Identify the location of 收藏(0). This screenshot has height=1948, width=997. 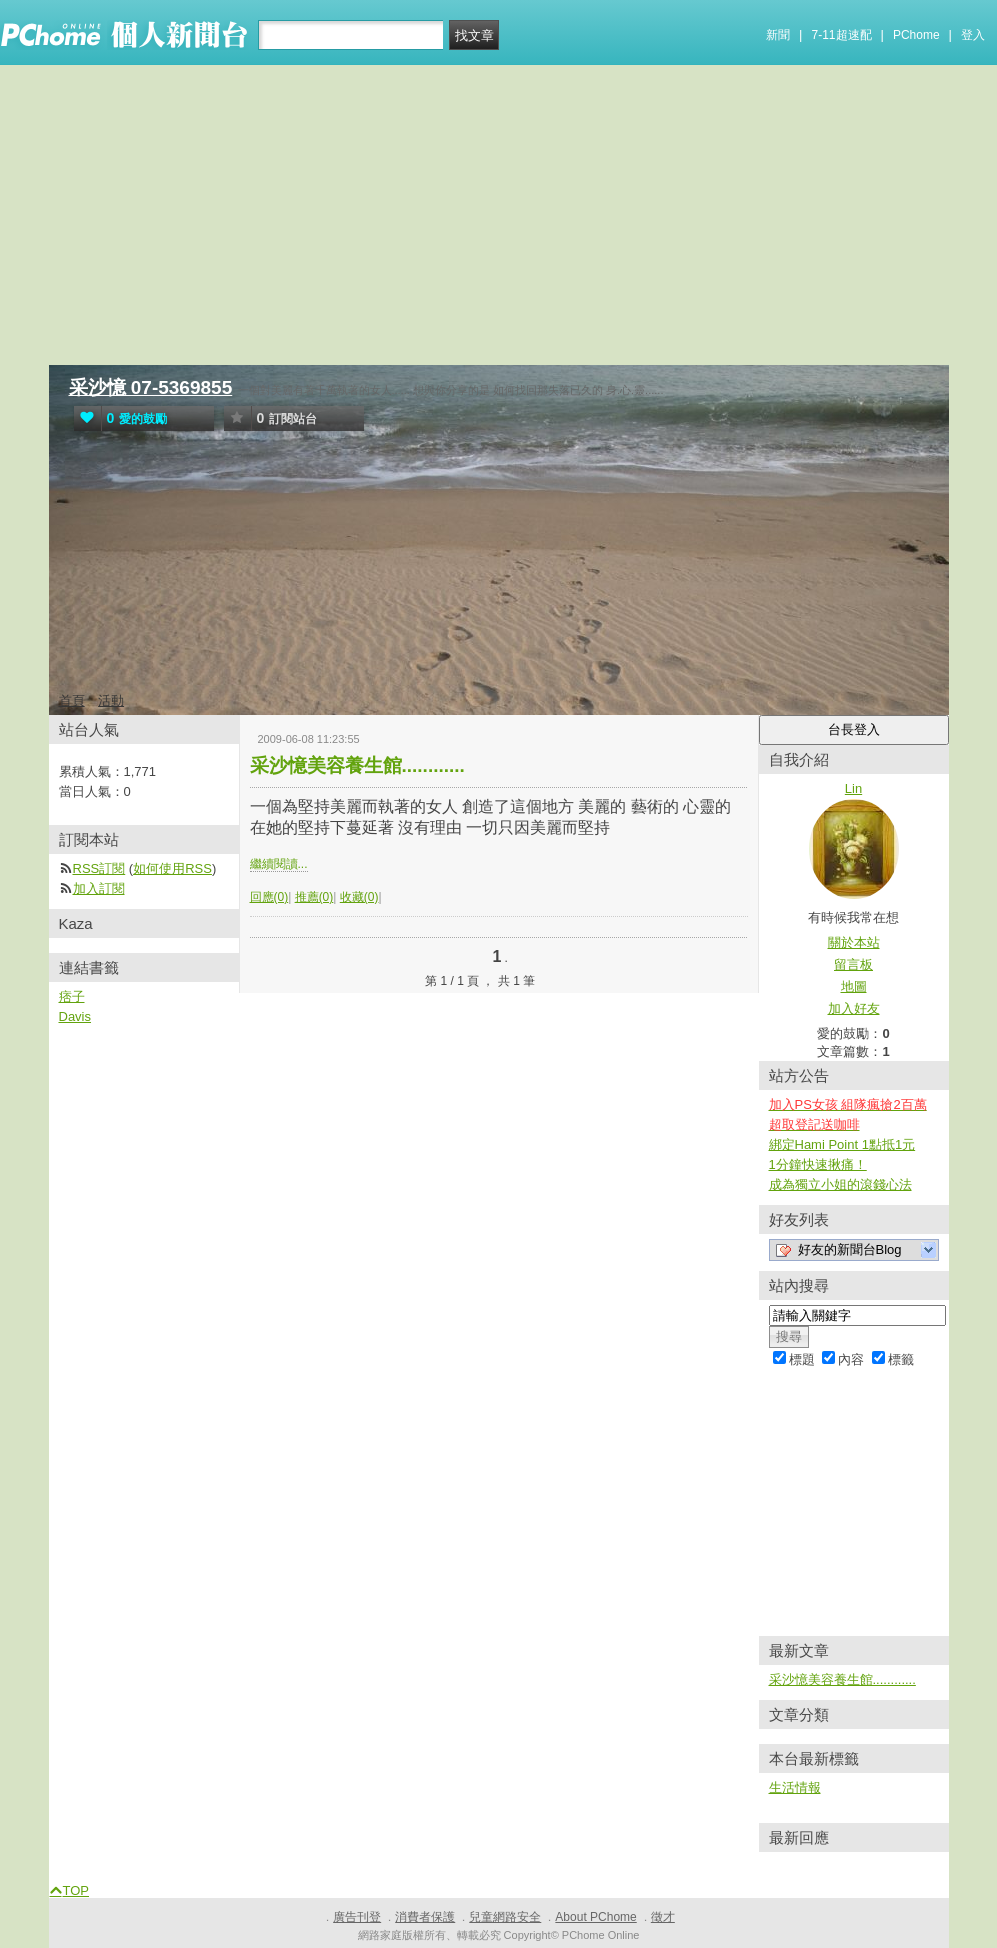
(359, 897).